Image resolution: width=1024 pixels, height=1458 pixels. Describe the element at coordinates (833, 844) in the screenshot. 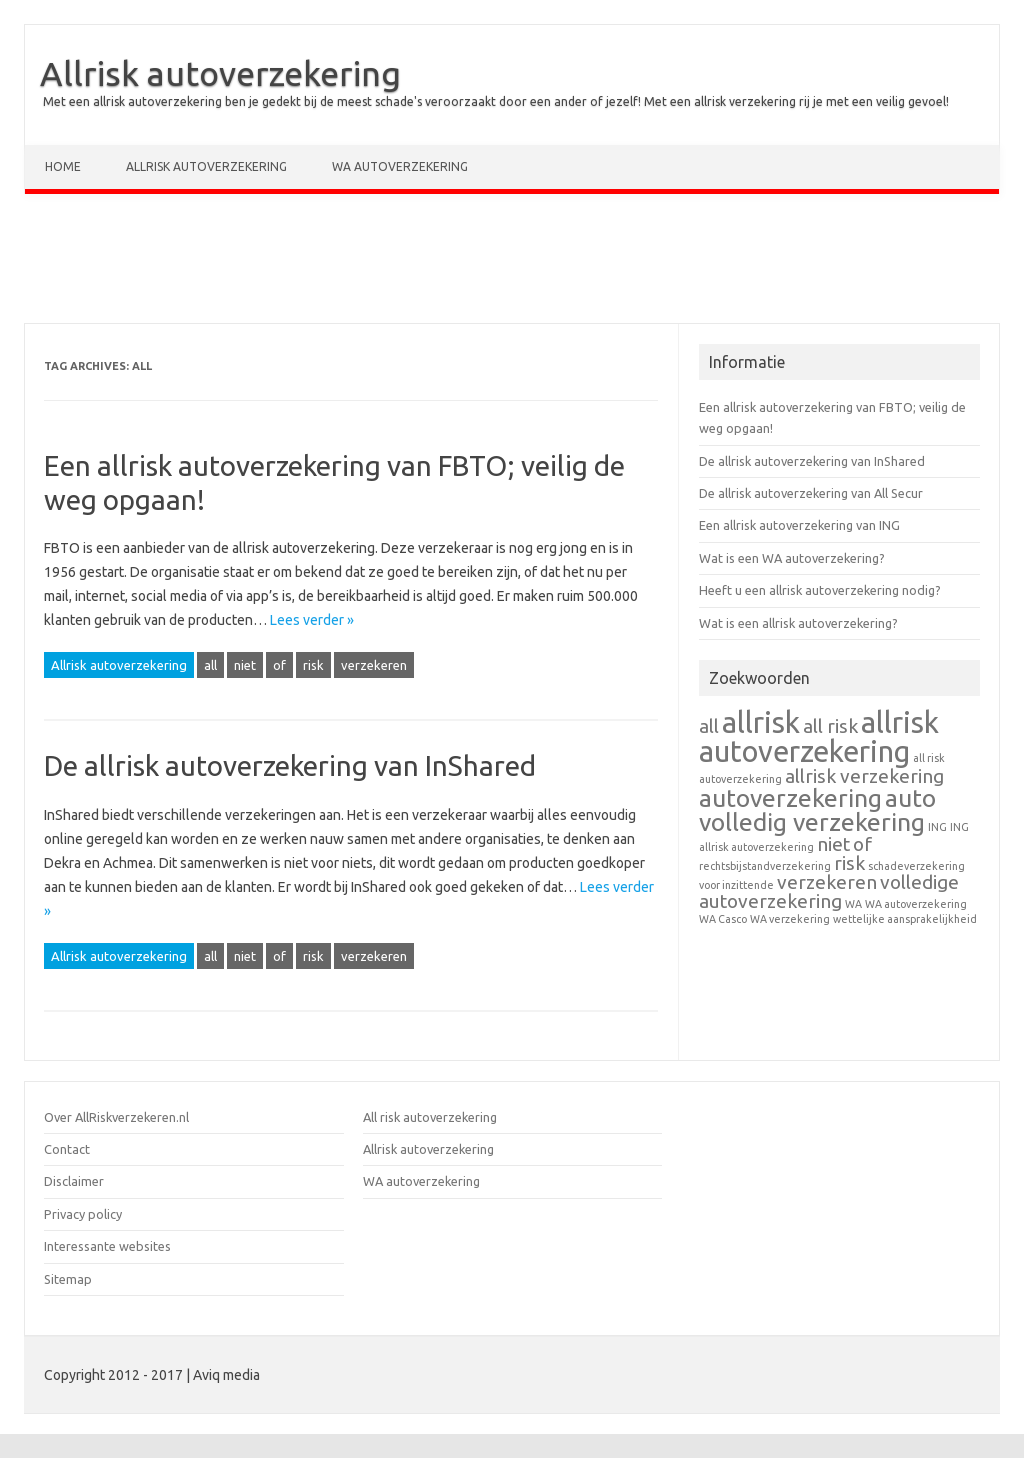

I see `niet [niet (2 items)]` at that location.